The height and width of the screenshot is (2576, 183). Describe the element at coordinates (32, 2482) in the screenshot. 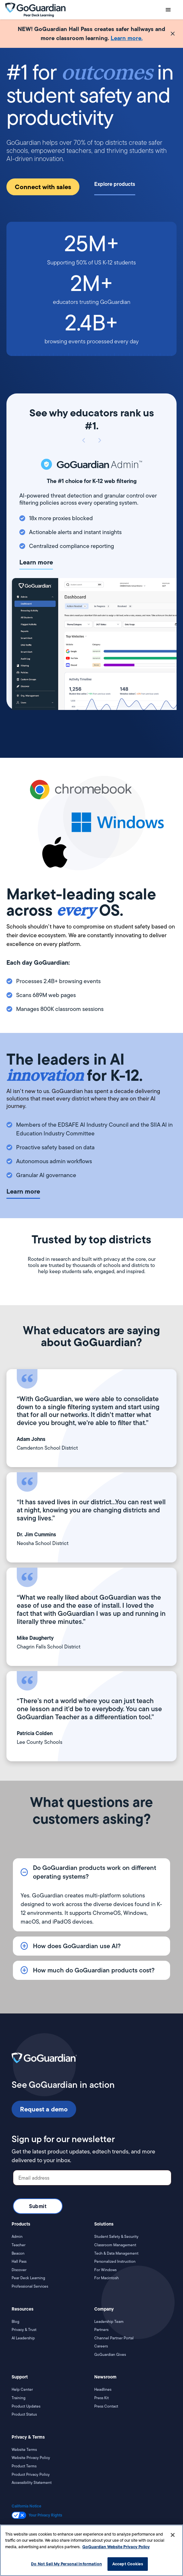

I see `Accessibility Statement` at that location.